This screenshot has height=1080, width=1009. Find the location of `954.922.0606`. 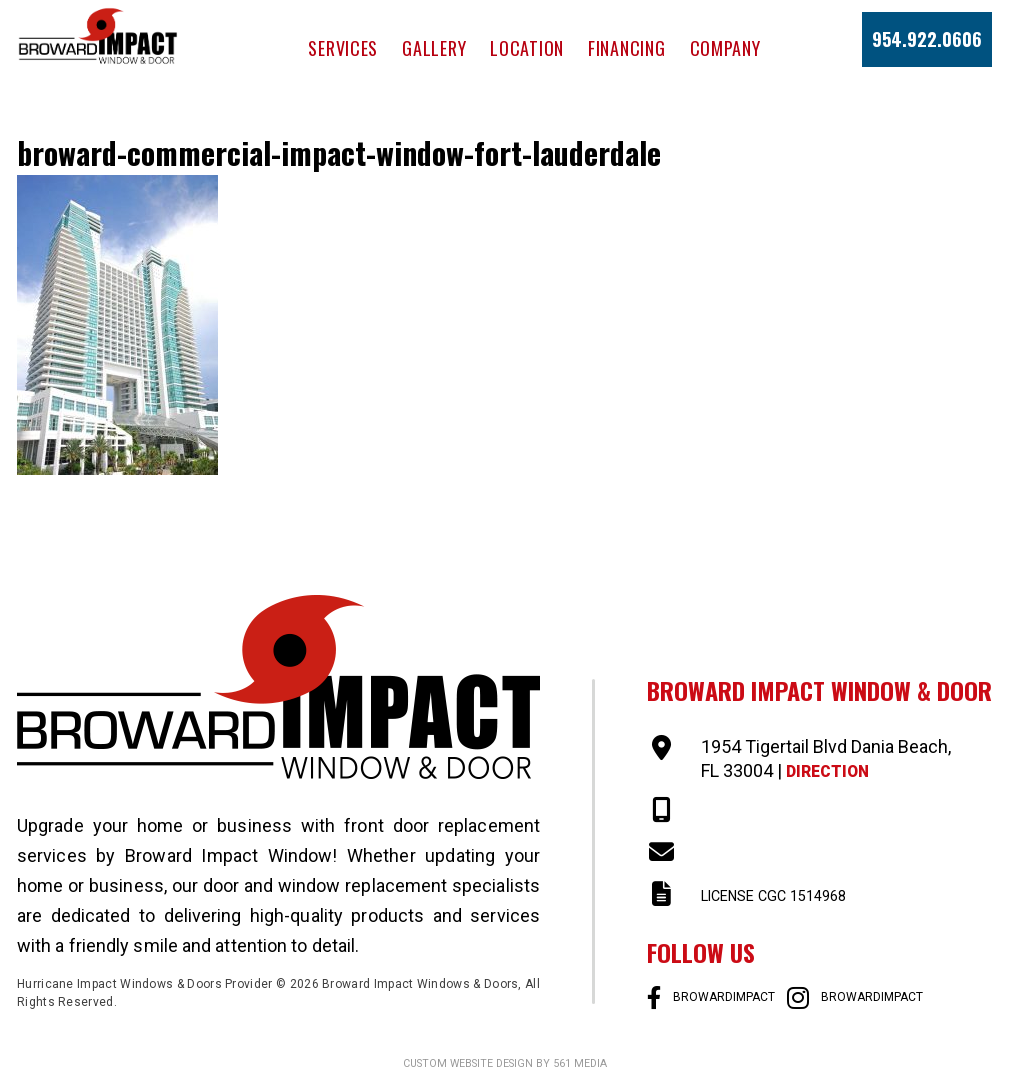

954.922.0606 is located at coordinates (927, 39).